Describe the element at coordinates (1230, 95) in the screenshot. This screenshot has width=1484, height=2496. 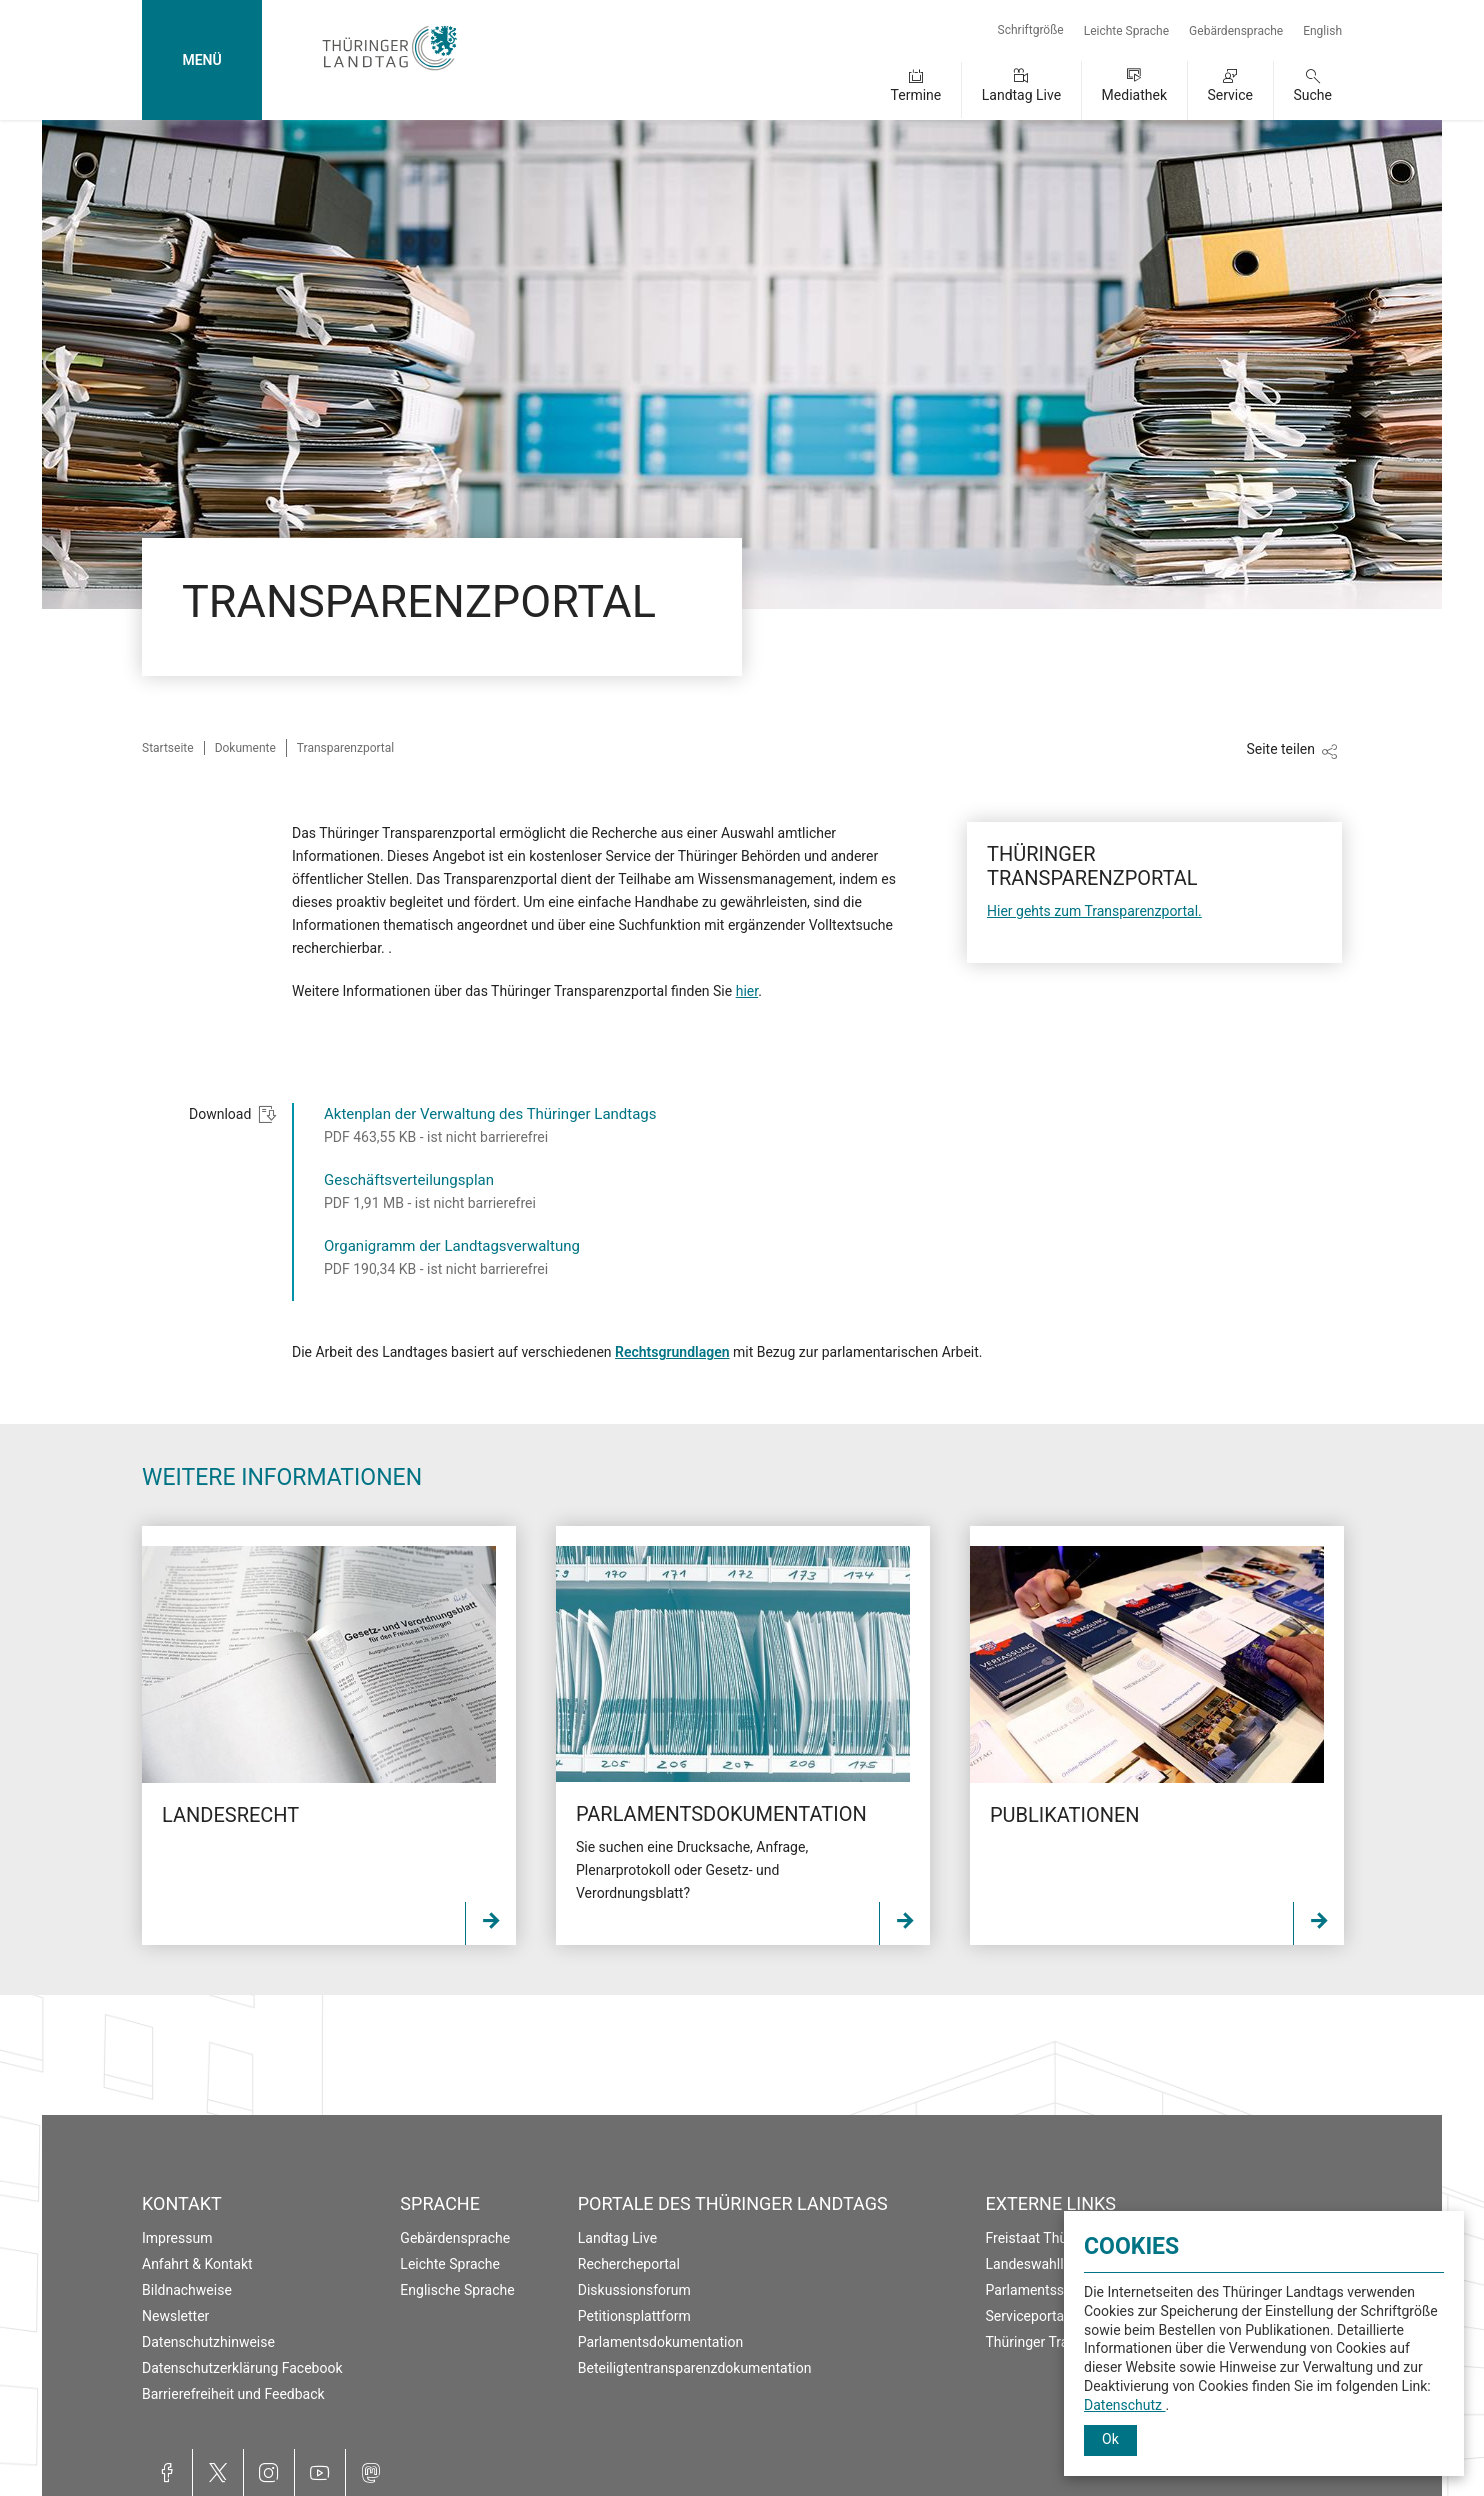
I see `Service` at that location.